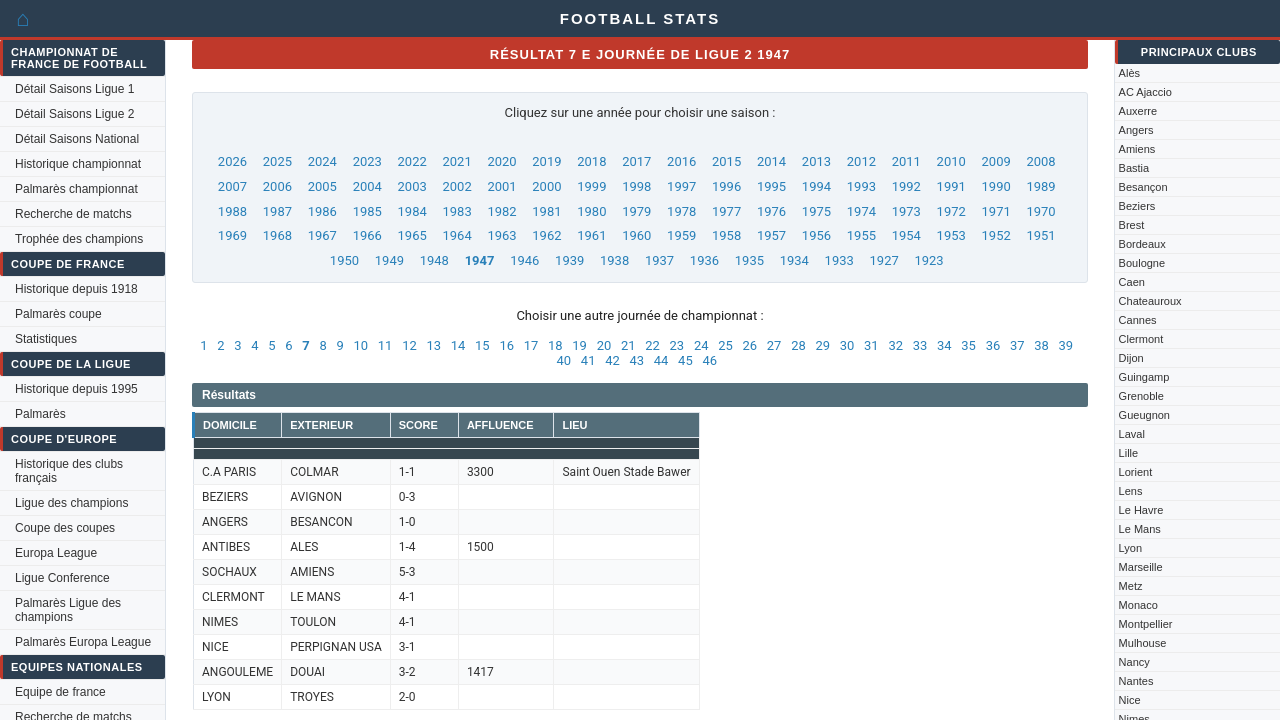 Image resolution: width=1280 pixels, height=720 pixels. Describe the element at coordinates (232, 161) in the screenshot. I see `2026` at that location.